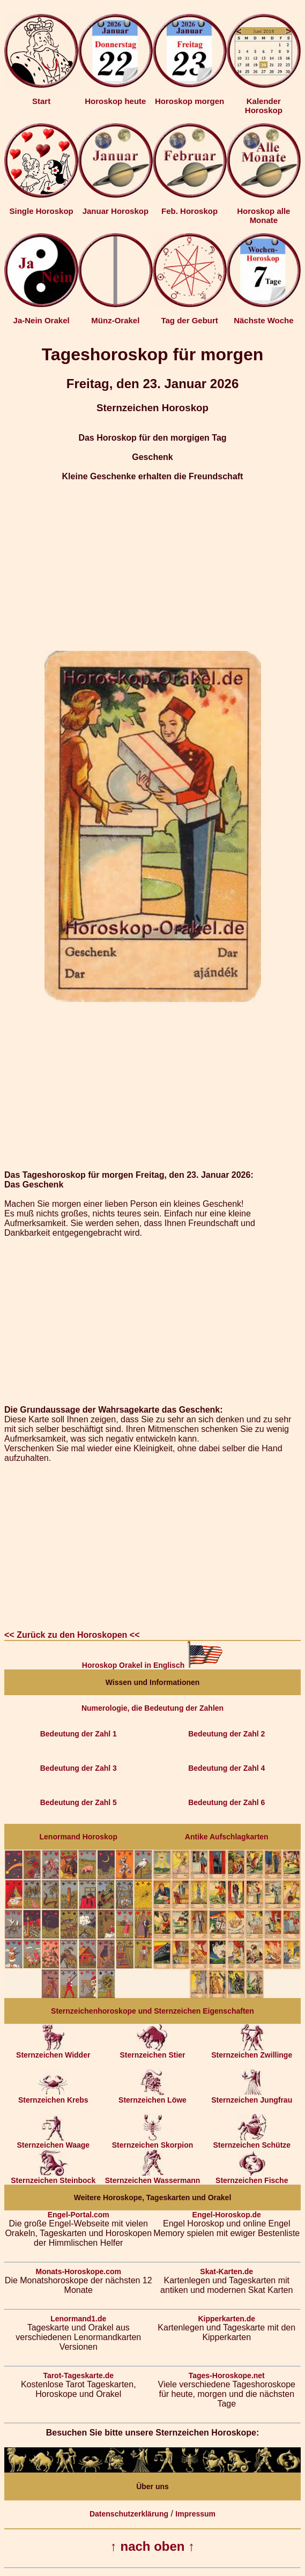  What do you see at coordinates (251, 2096) in the screenshot?
I see `Sternzeichen Jungfrau` at bounding box center [251, 2096].